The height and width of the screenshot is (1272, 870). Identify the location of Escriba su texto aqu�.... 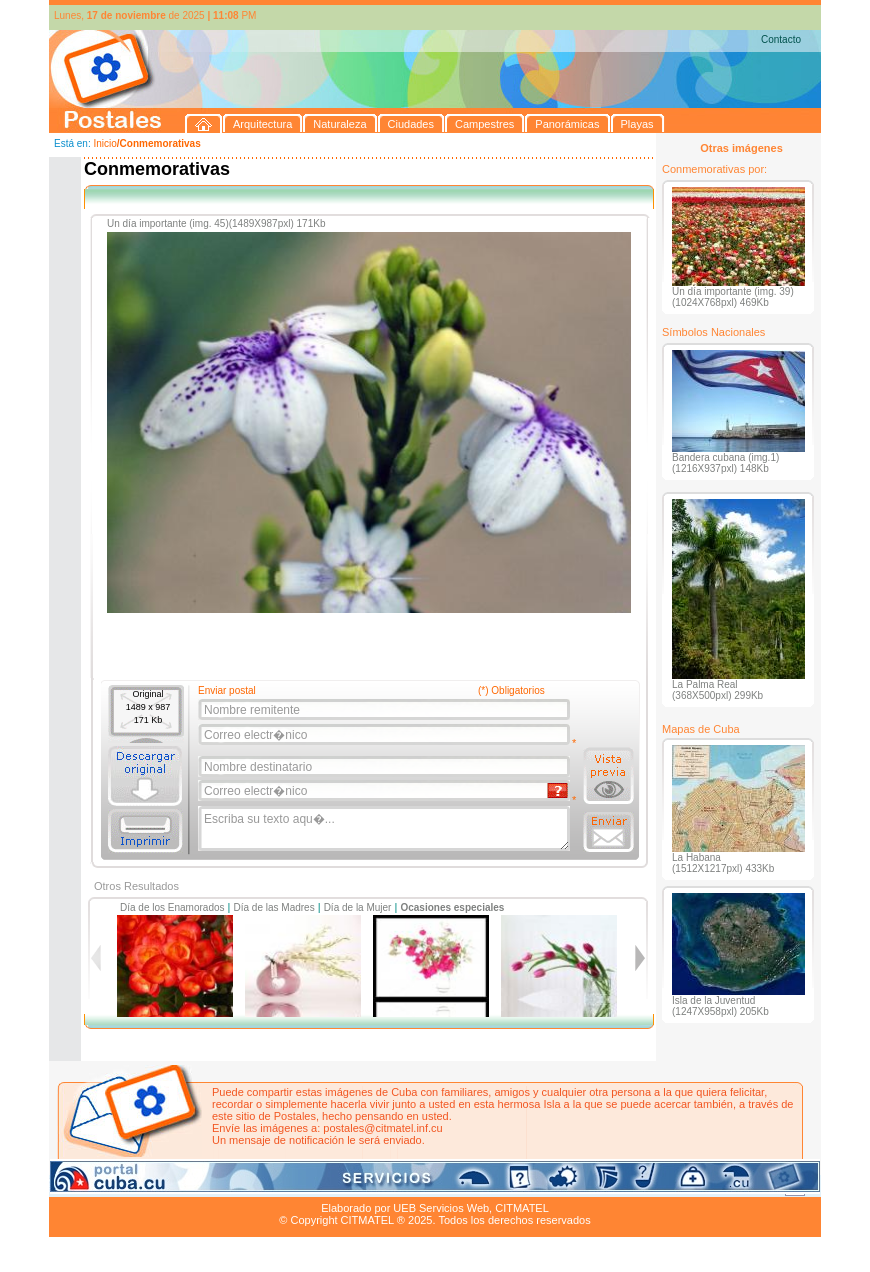
(385, 829).